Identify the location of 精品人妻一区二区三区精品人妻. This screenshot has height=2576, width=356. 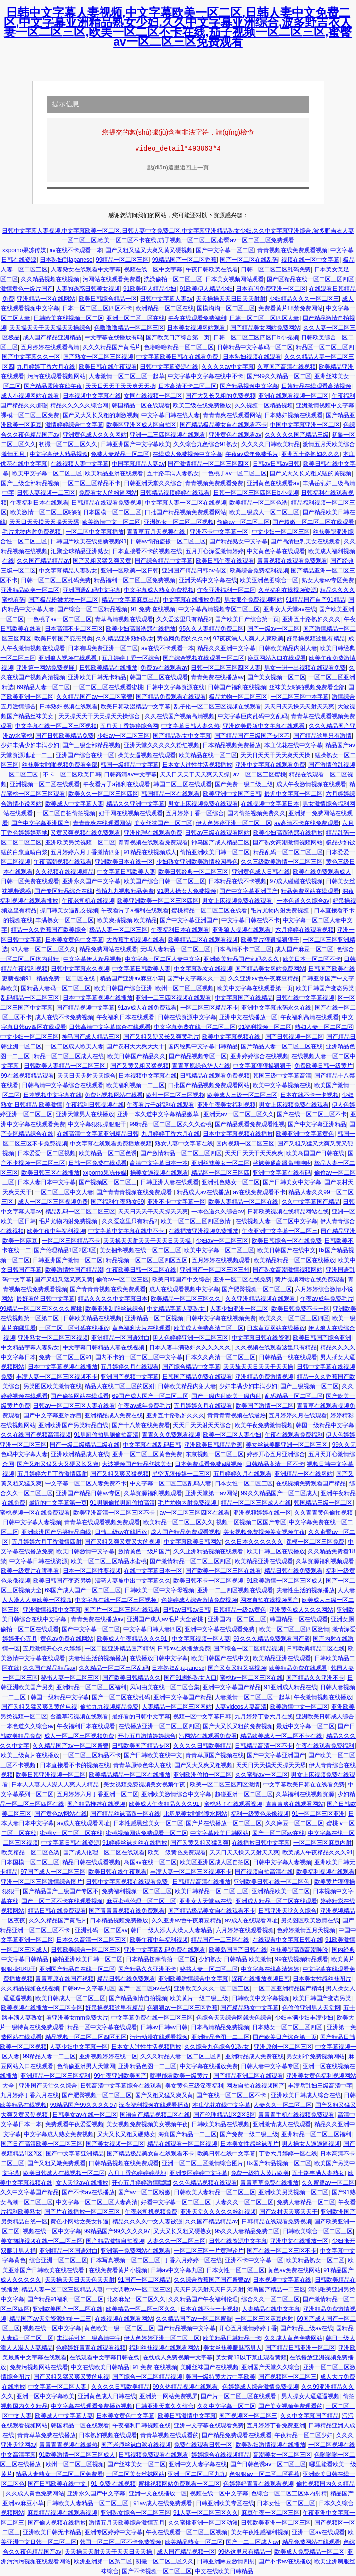
(62, 2289).